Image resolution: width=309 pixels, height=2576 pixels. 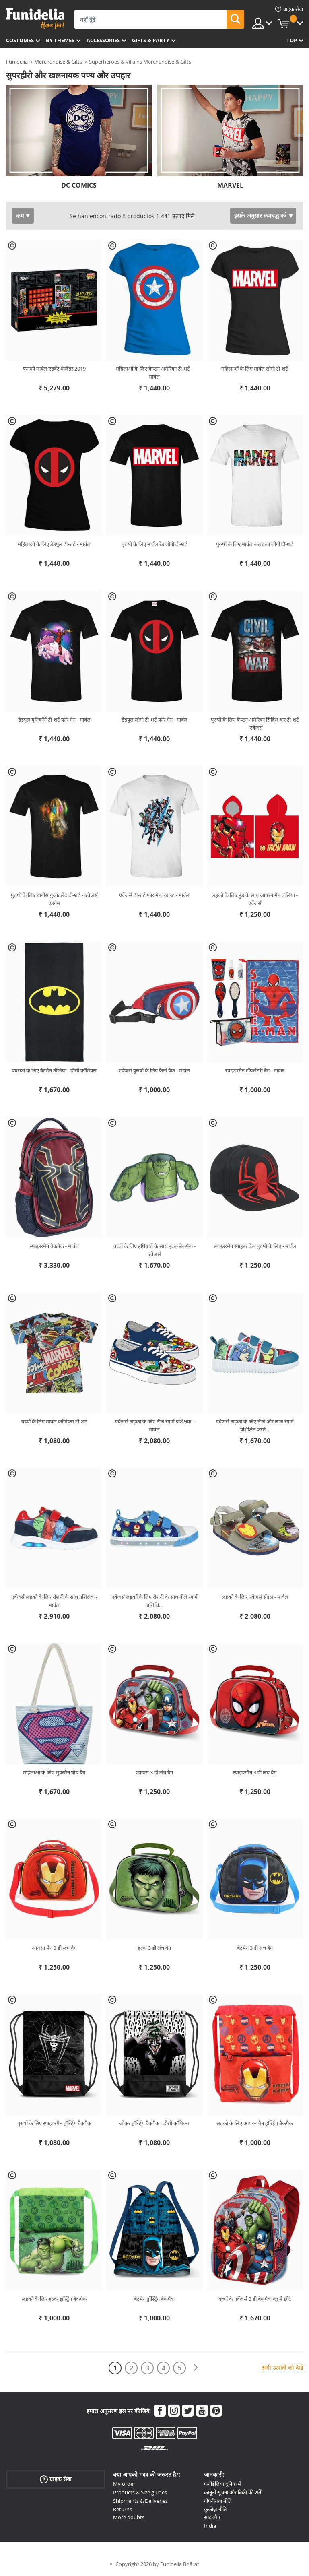 What do you see at coordinates (254, 368) in the screenshot?
I see `महिलाओं के लिए मार्वल लोगो टी-शर्ट` at bounding box center [254, 368].